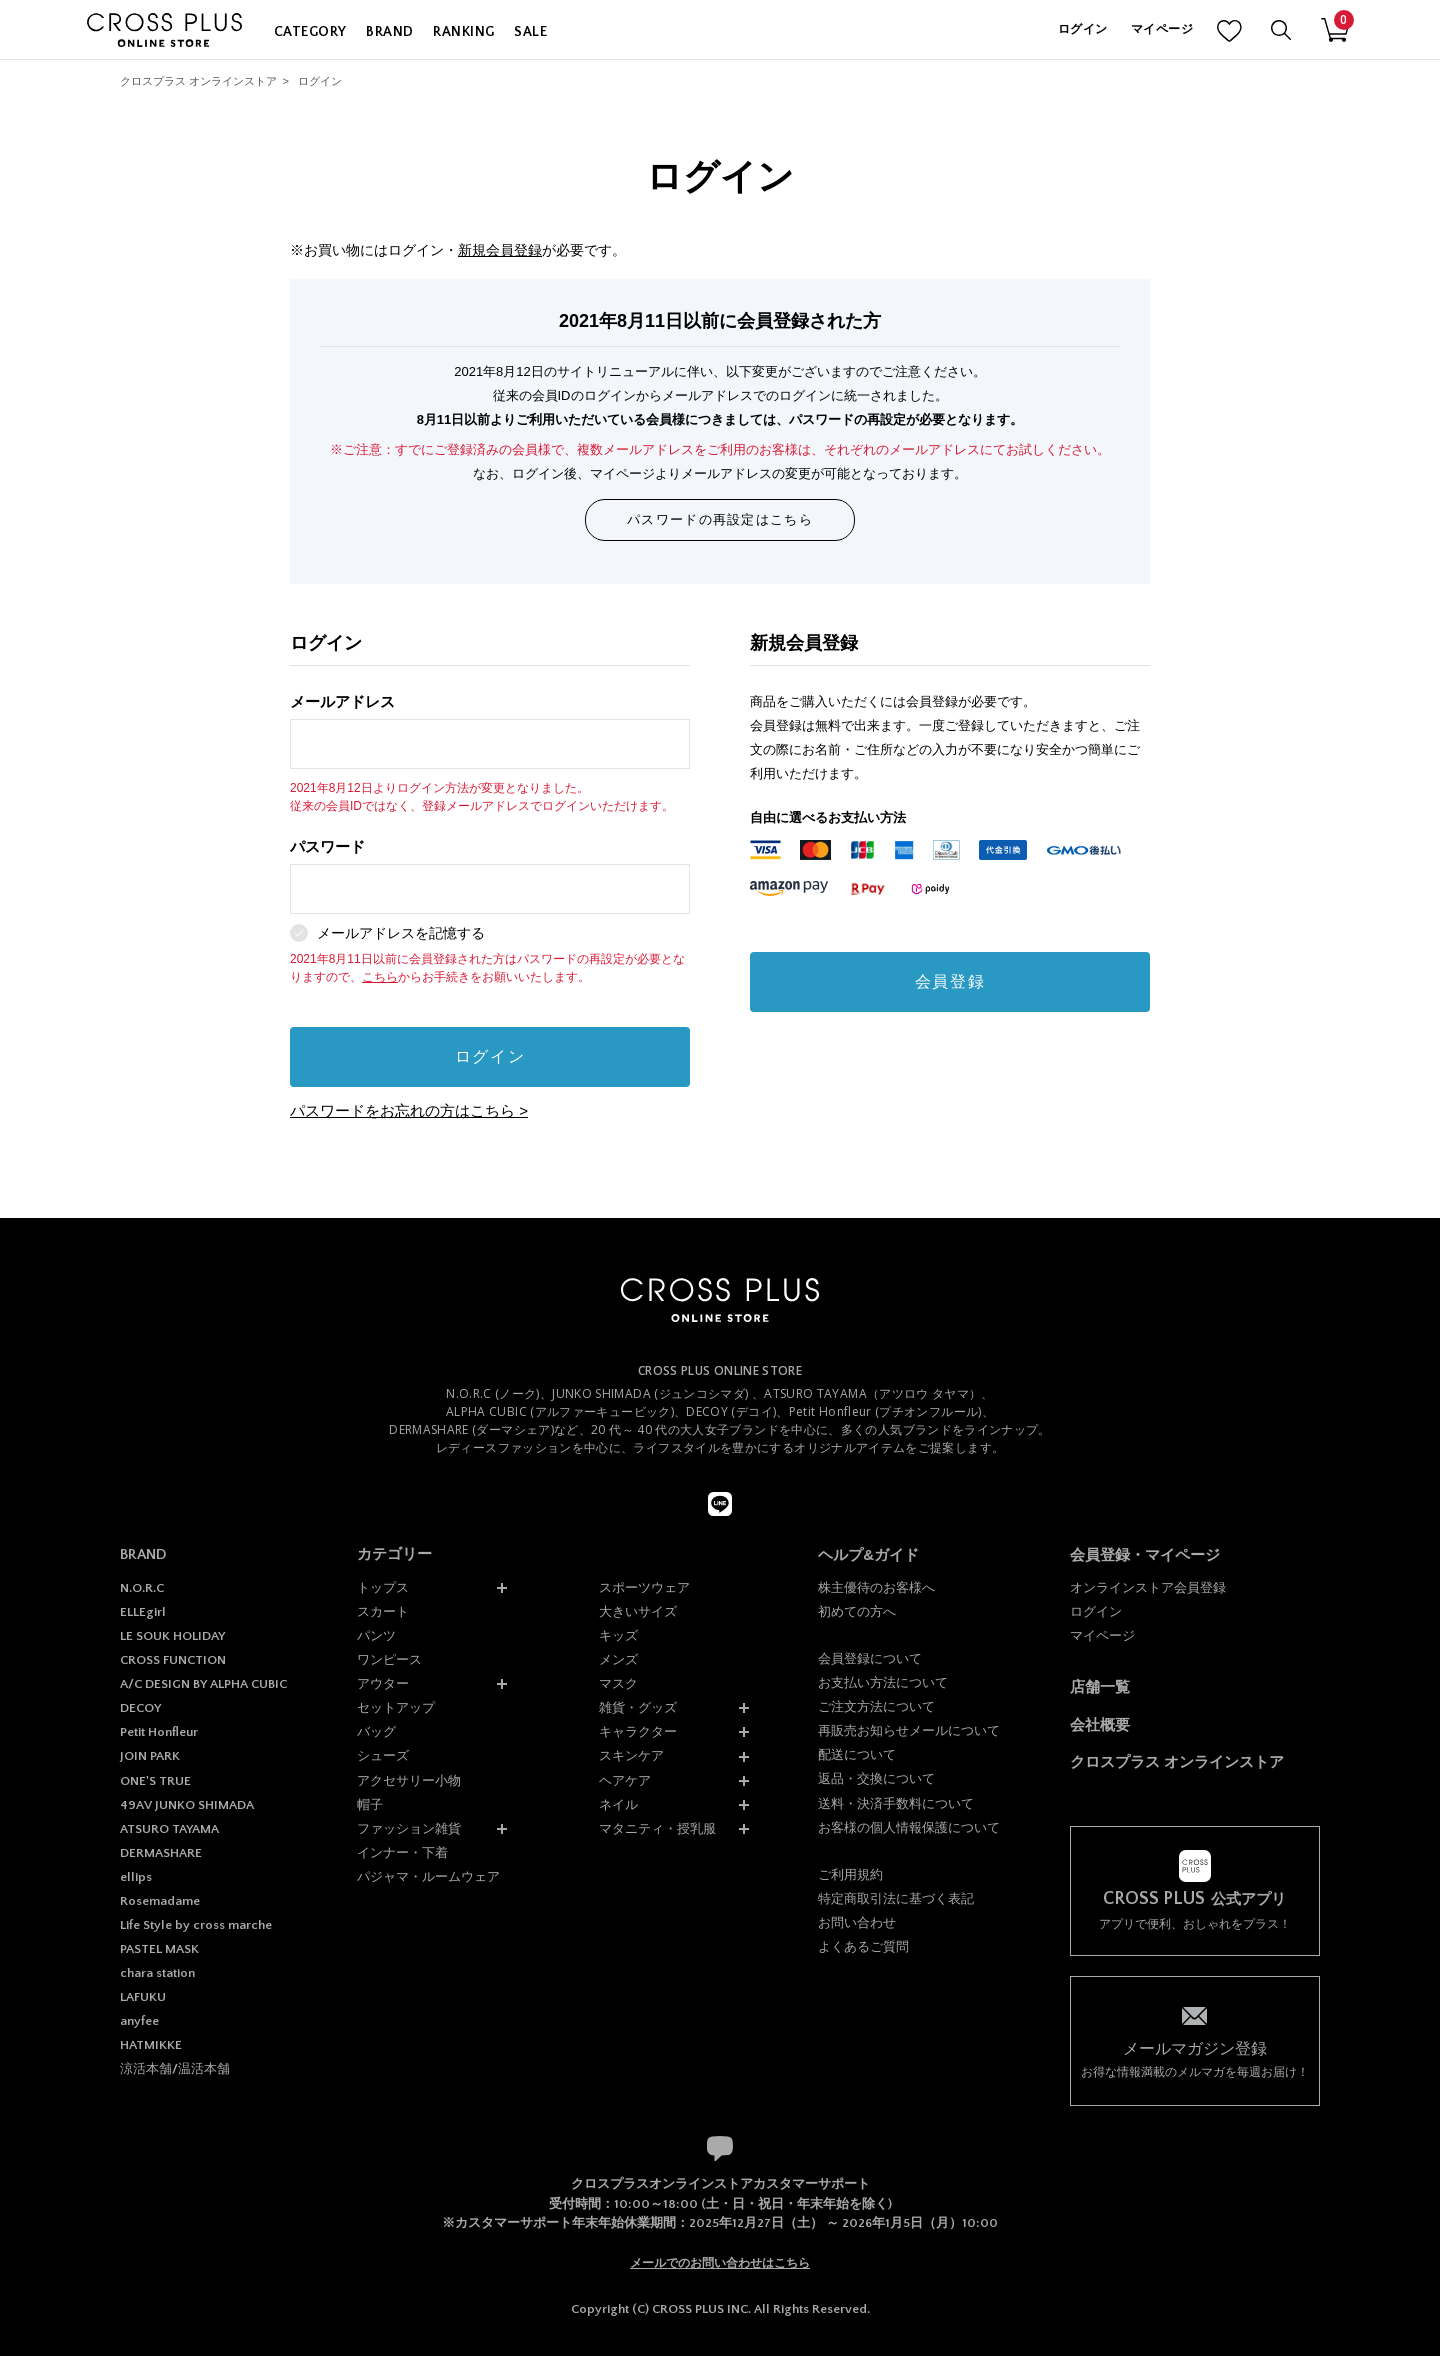 The image size is (1440, 2356). What do you see at coordinates (857, 1611) in the screenshot?
I see `初めての方へ` at bounding box center [857, 1611].